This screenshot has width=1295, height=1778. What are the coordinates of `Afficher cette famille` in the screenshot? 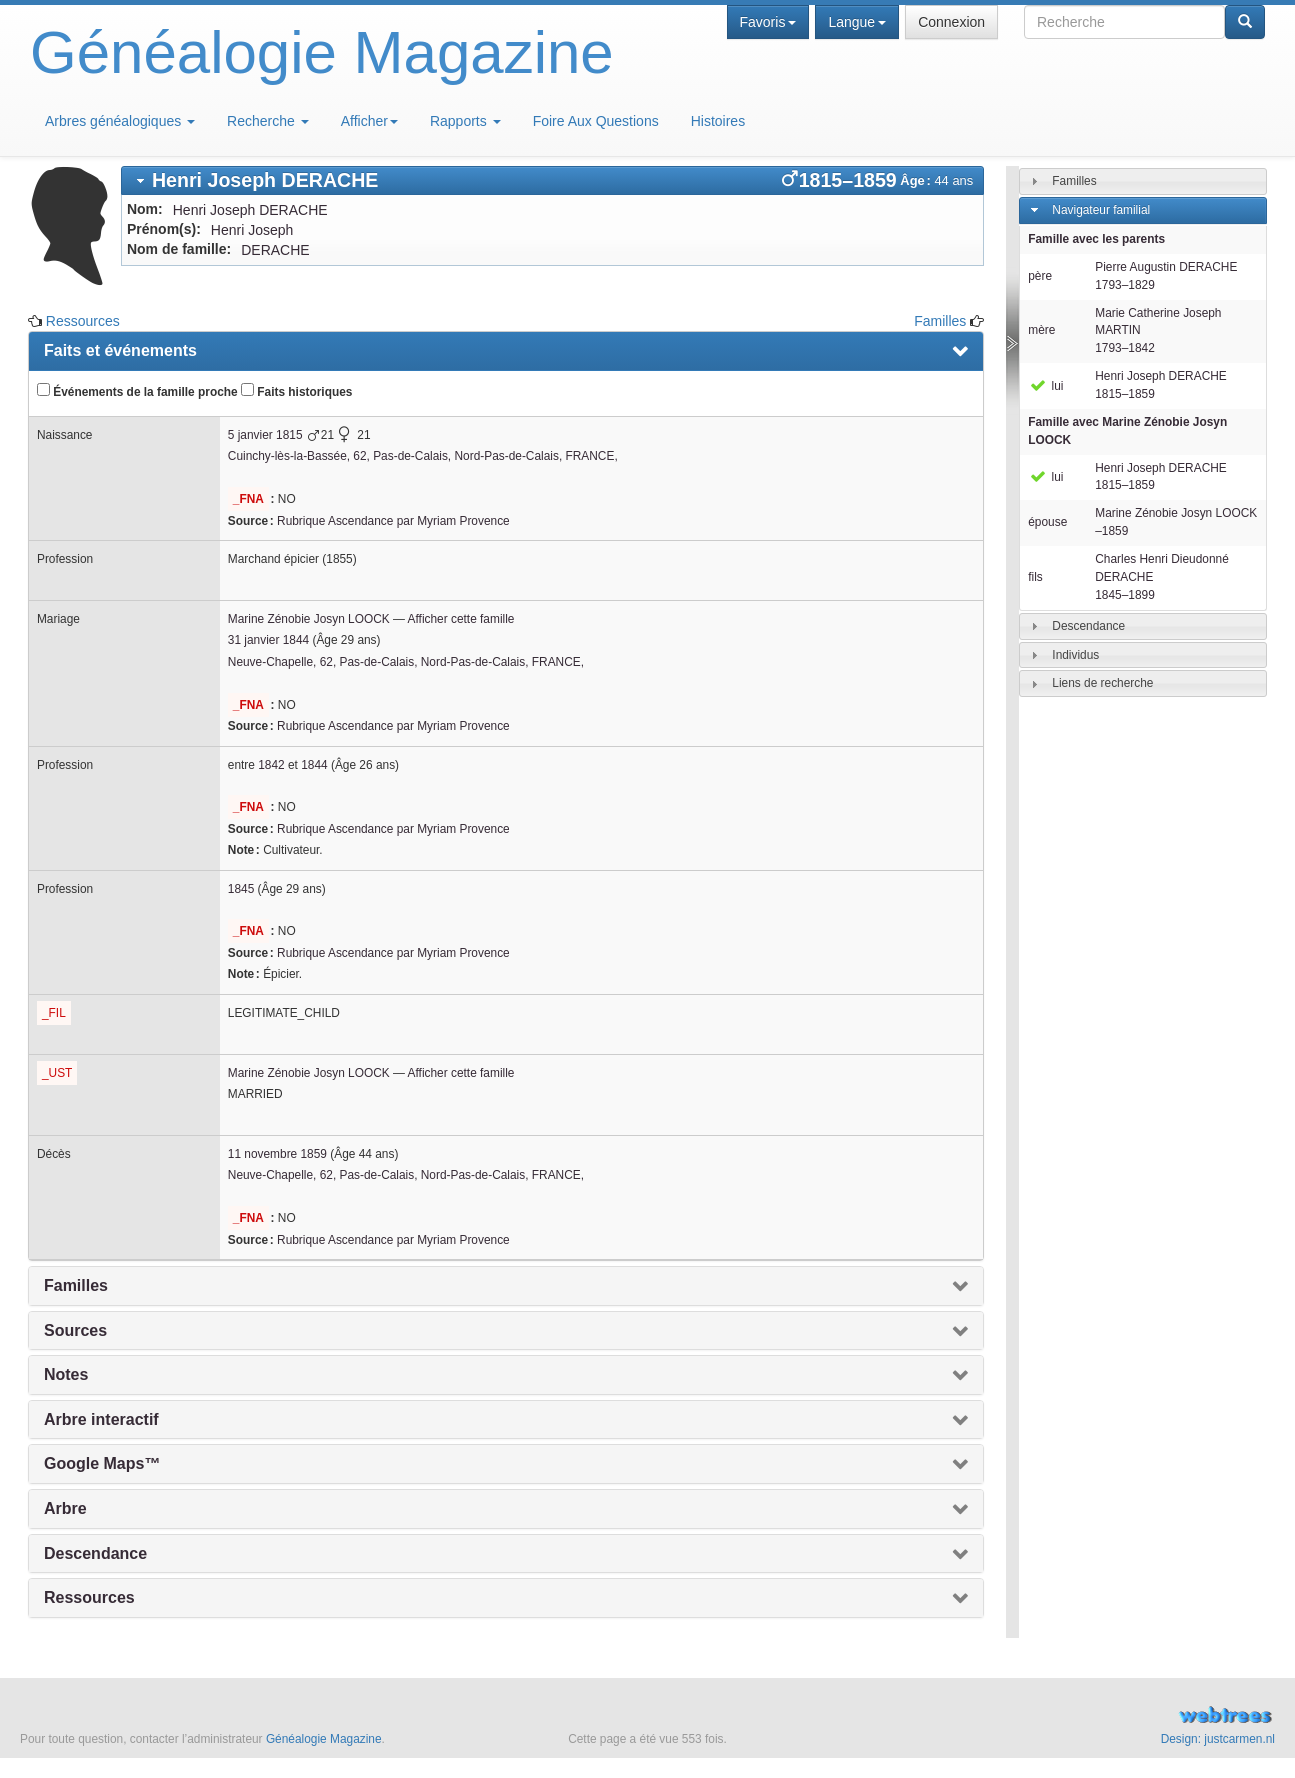 It's located at (461, 619).